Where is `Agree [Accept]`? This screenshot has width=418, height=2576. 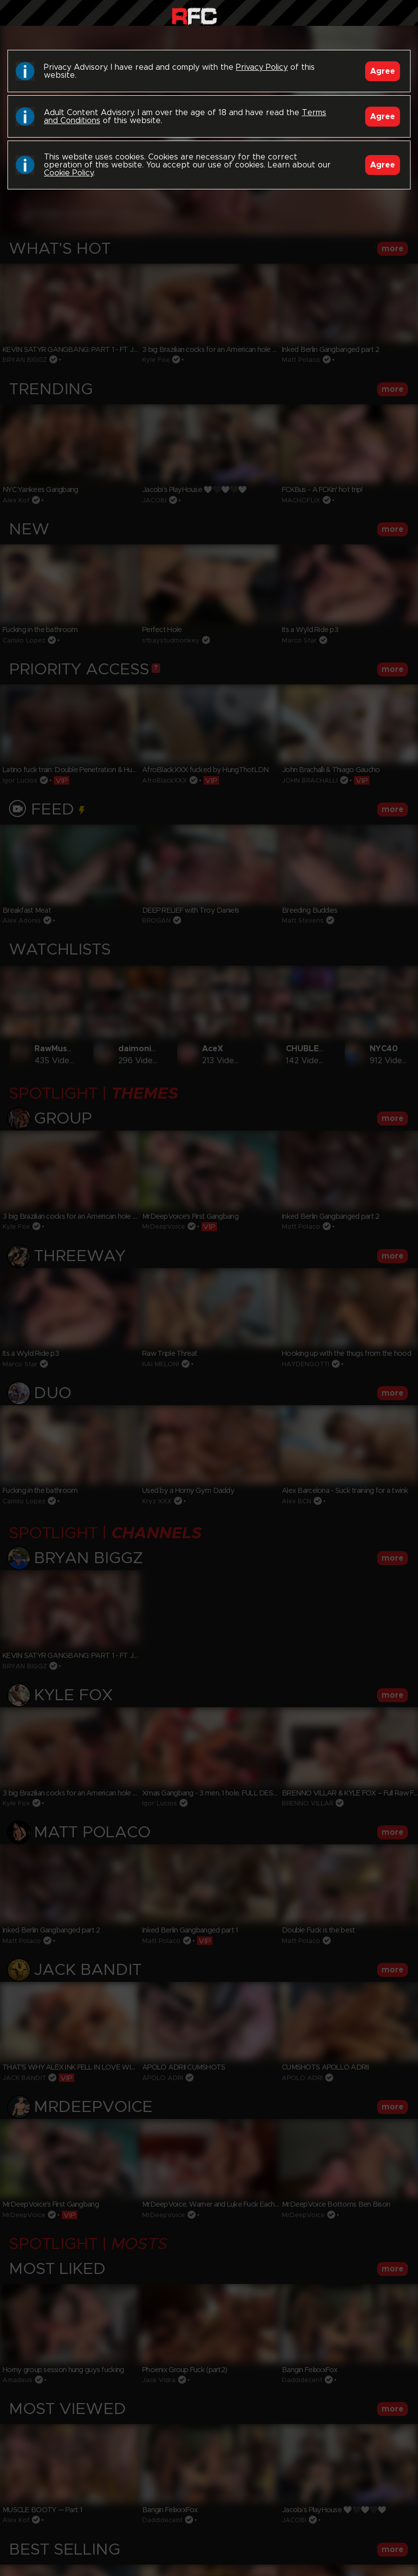 Agree [Accept] is located at coordinates (382, 71).